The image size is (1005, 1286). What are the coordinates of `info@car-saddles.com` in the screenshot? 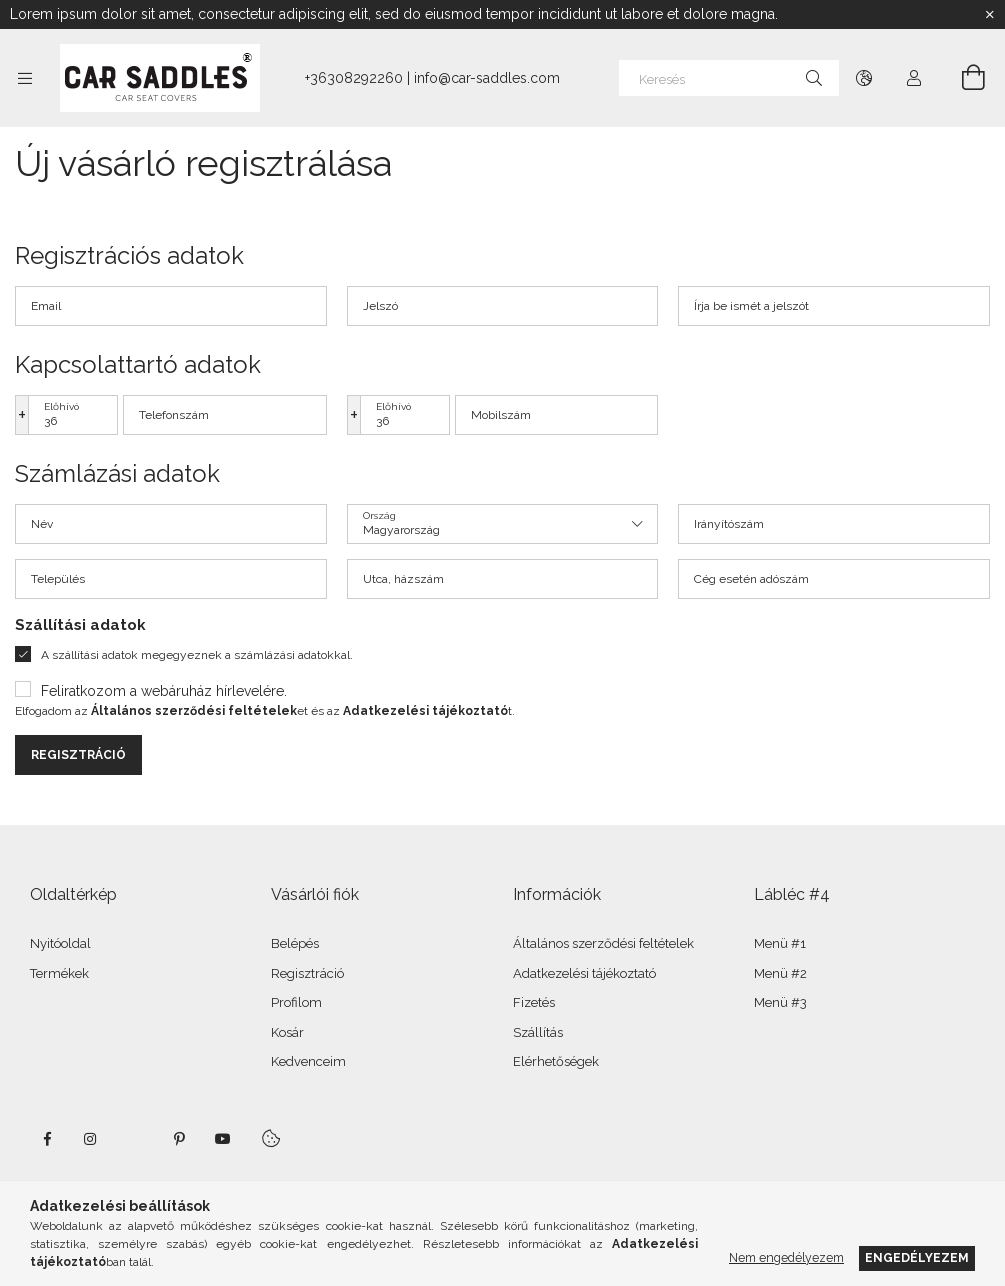 It's located at (487, 78).